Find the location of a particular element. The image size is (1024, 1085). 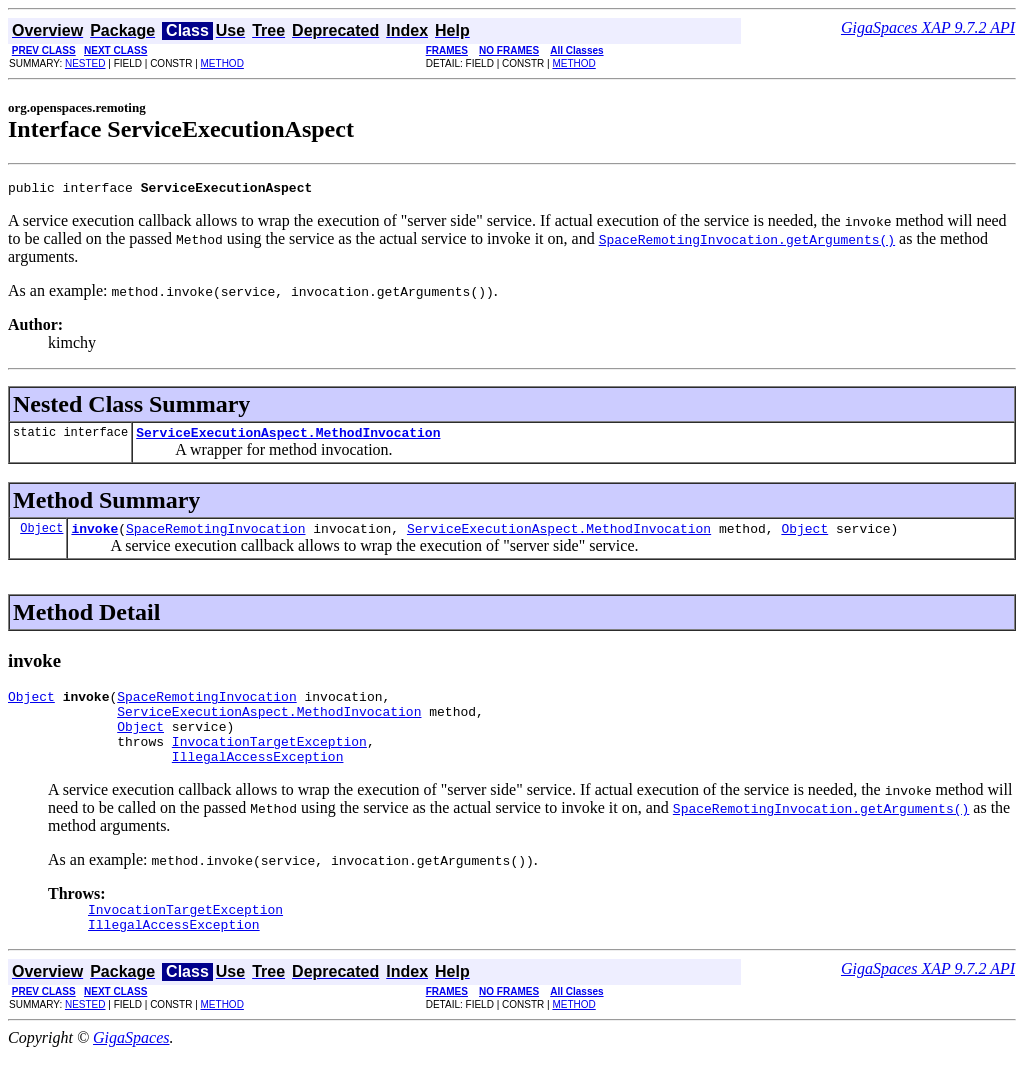

IllegalAccessException is located at coordinates (258, 780).